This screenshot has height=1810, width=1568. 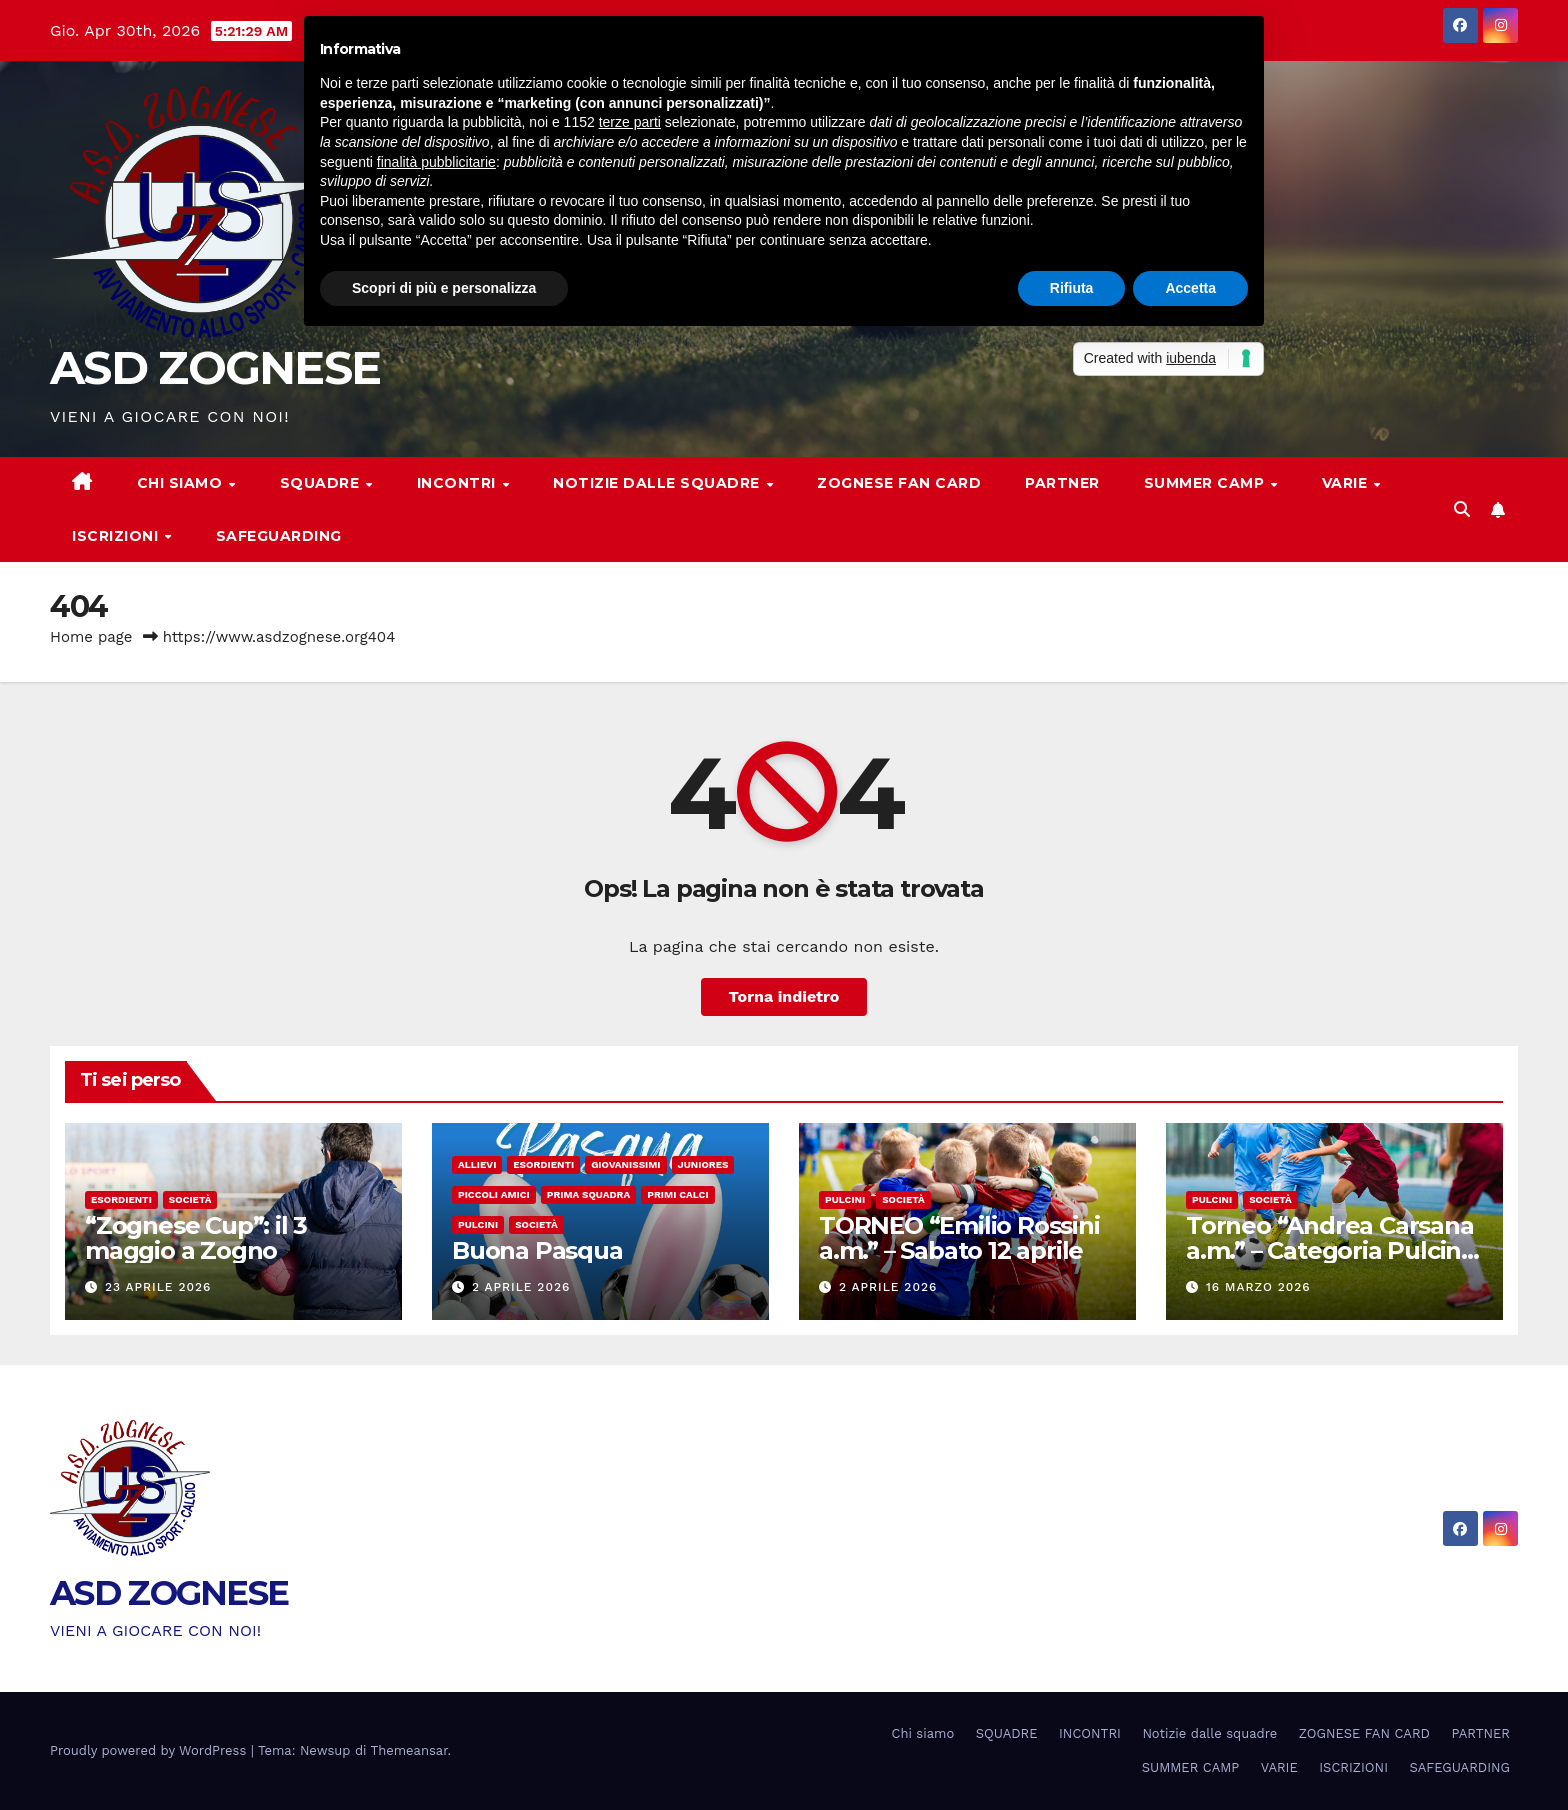 What do you see at coordinates (630, 122) in the screenshot?
I see `terze parti` at bounding box center [630, 122].